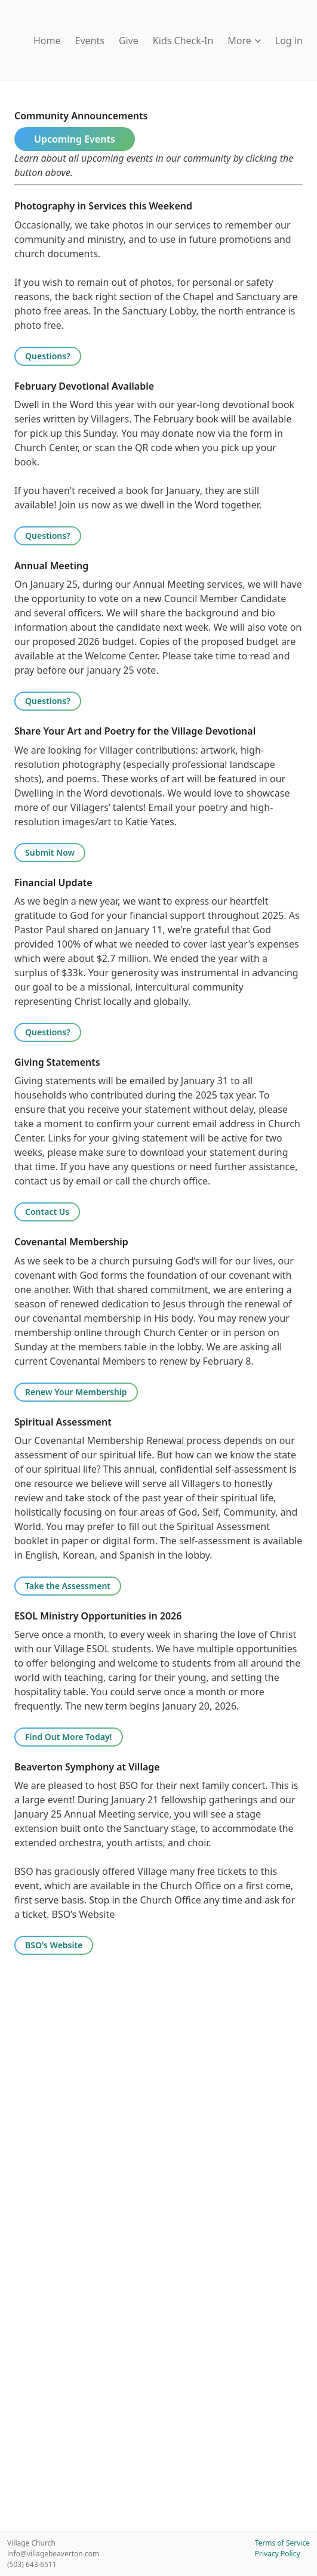 The image size is (317, 2576). I want to click on Kids Check-In, so click(183, 40).